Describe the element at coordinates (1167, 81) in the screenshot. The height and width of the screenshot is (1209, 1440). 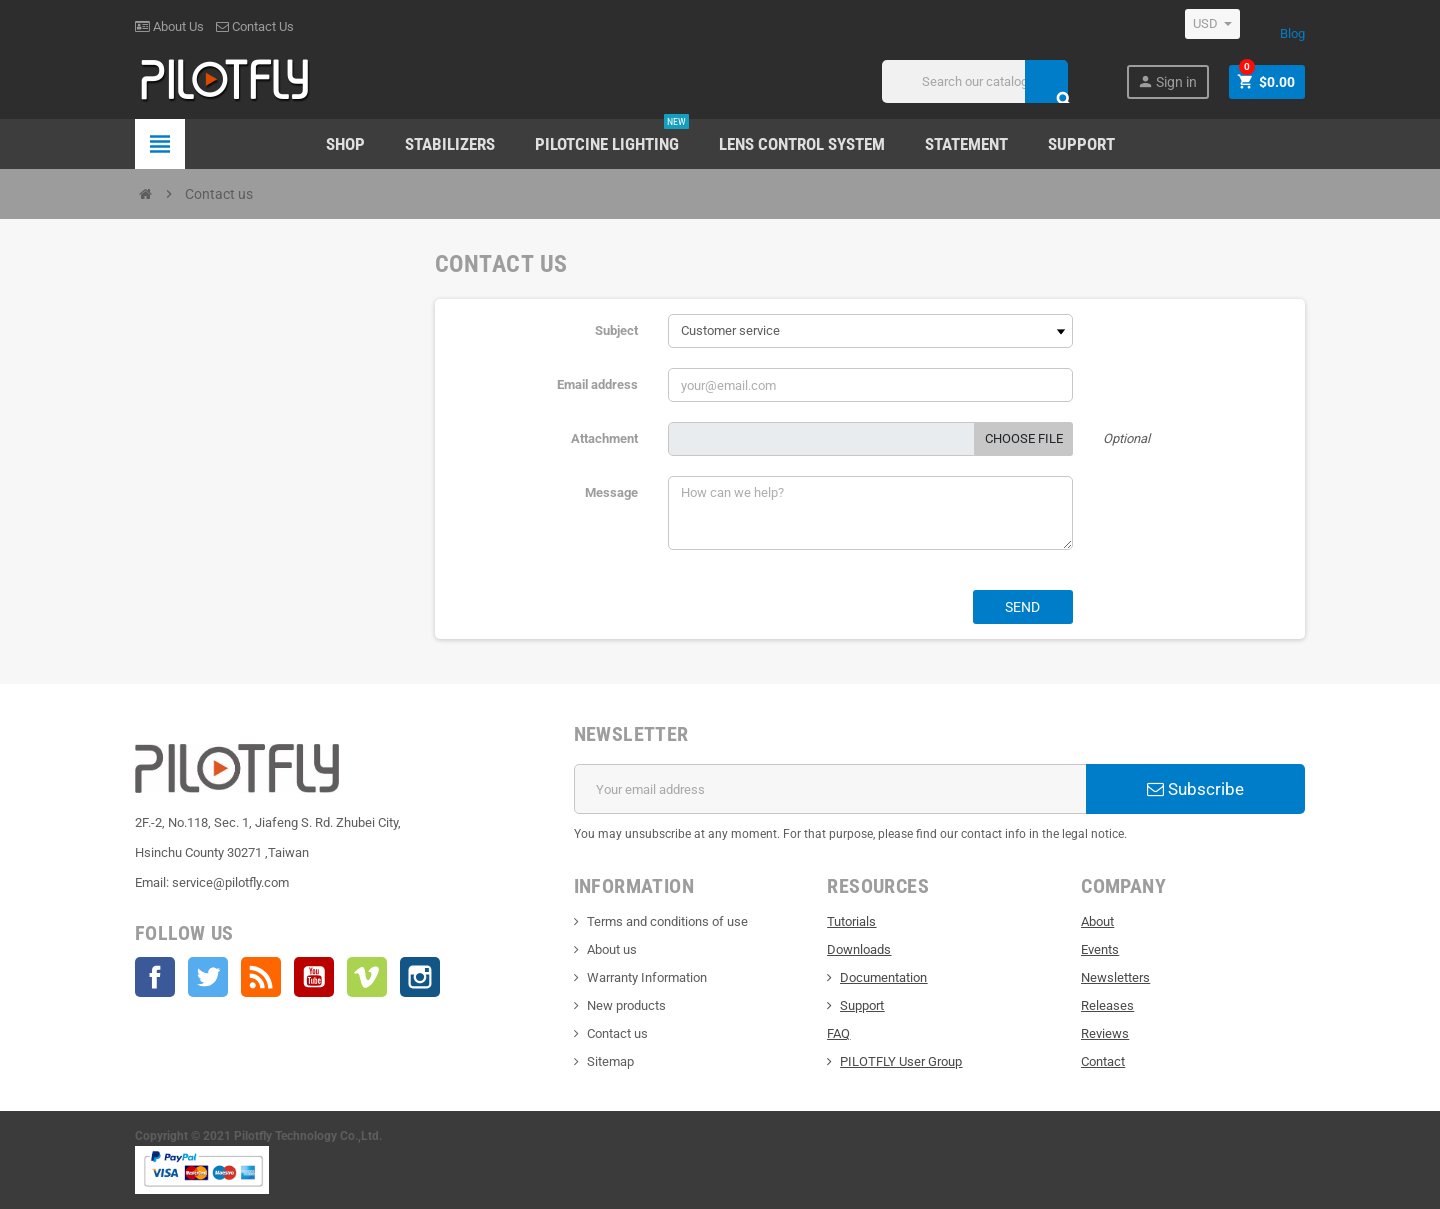
I see `Sign in` at that location.